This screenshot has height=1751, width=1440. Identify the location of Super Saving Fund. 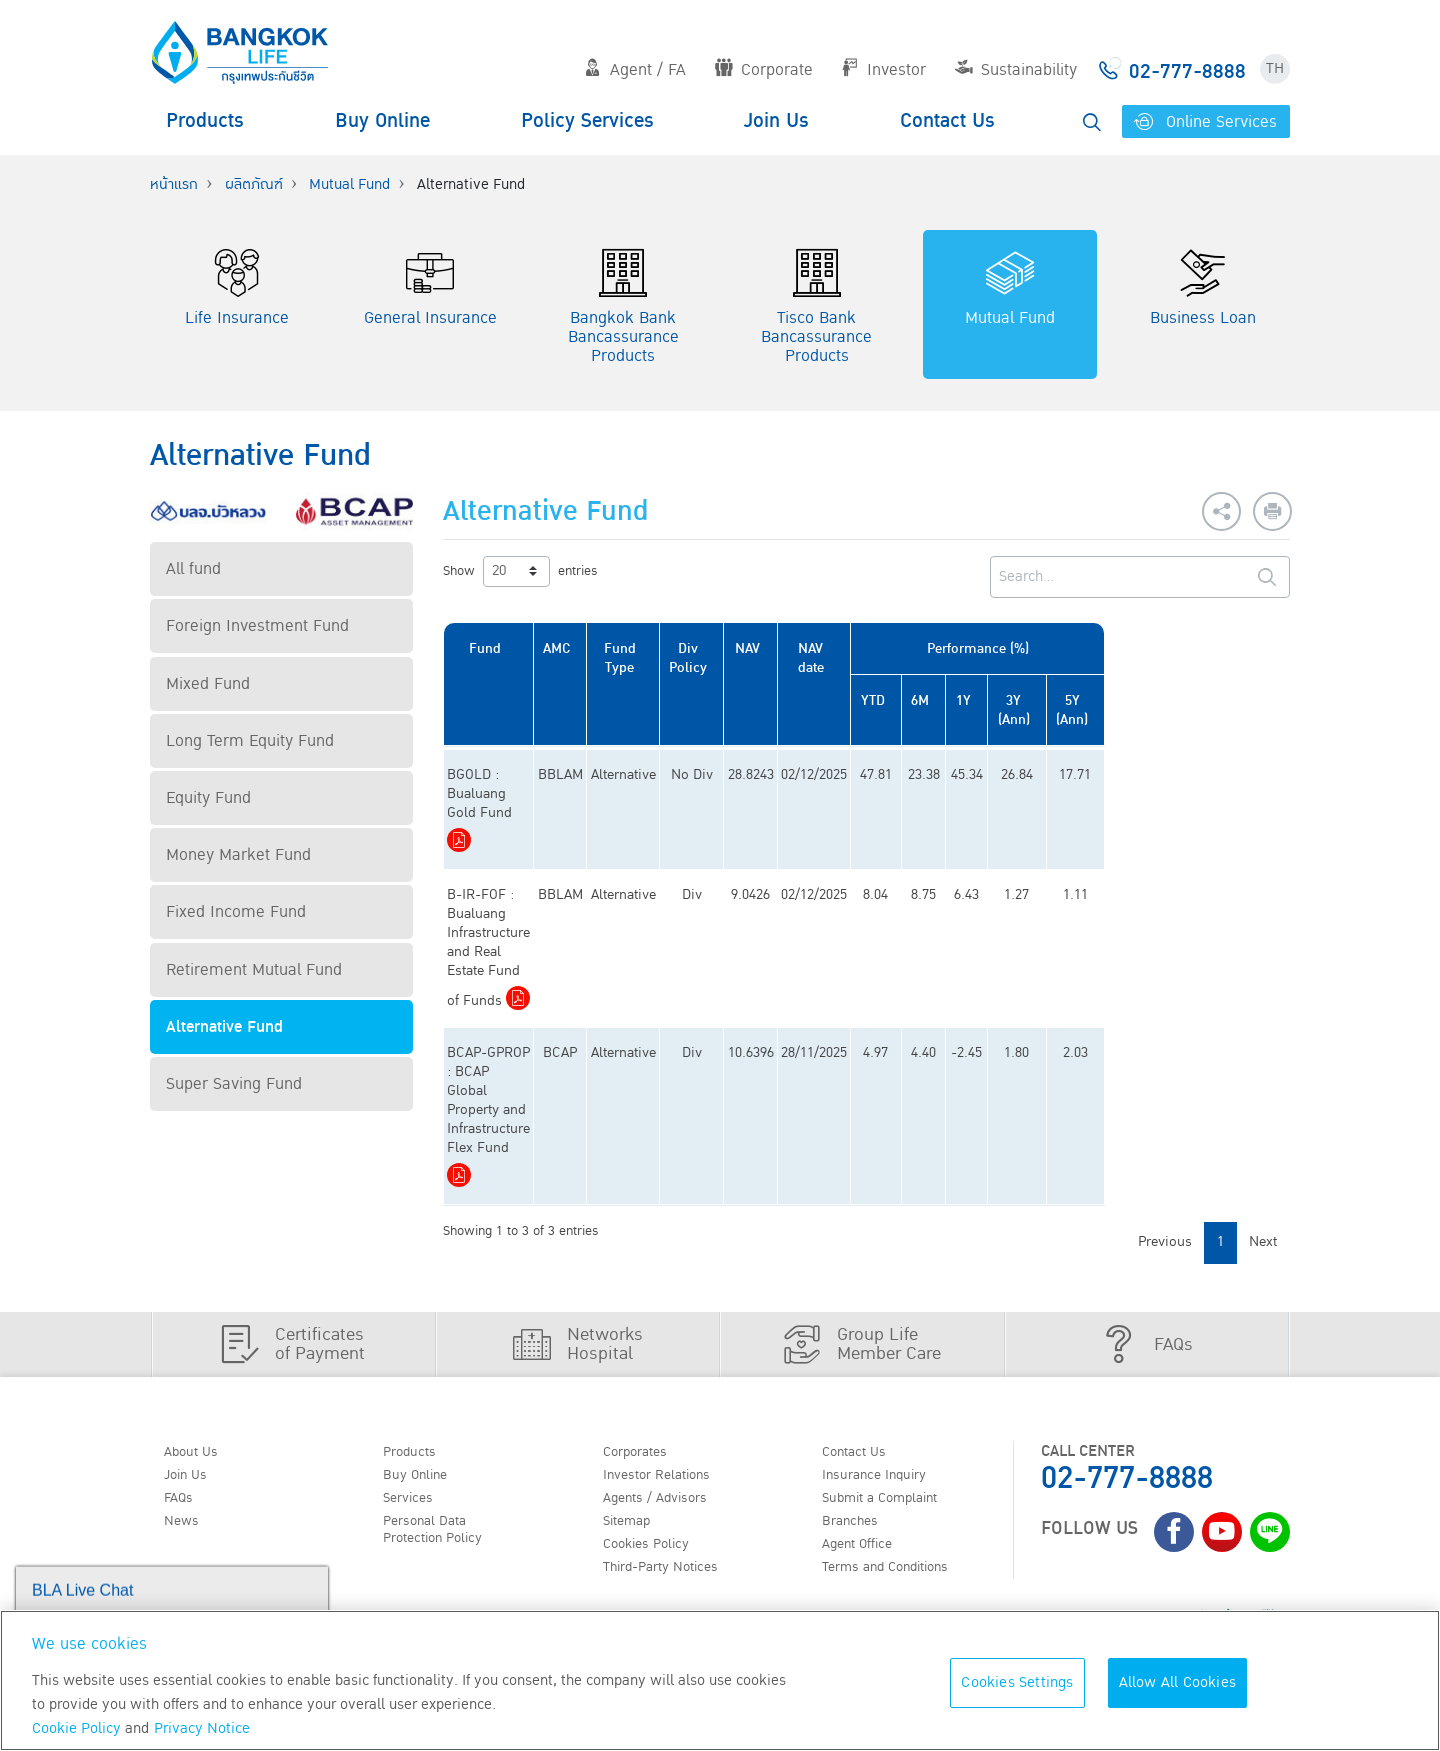
(234, 1084).